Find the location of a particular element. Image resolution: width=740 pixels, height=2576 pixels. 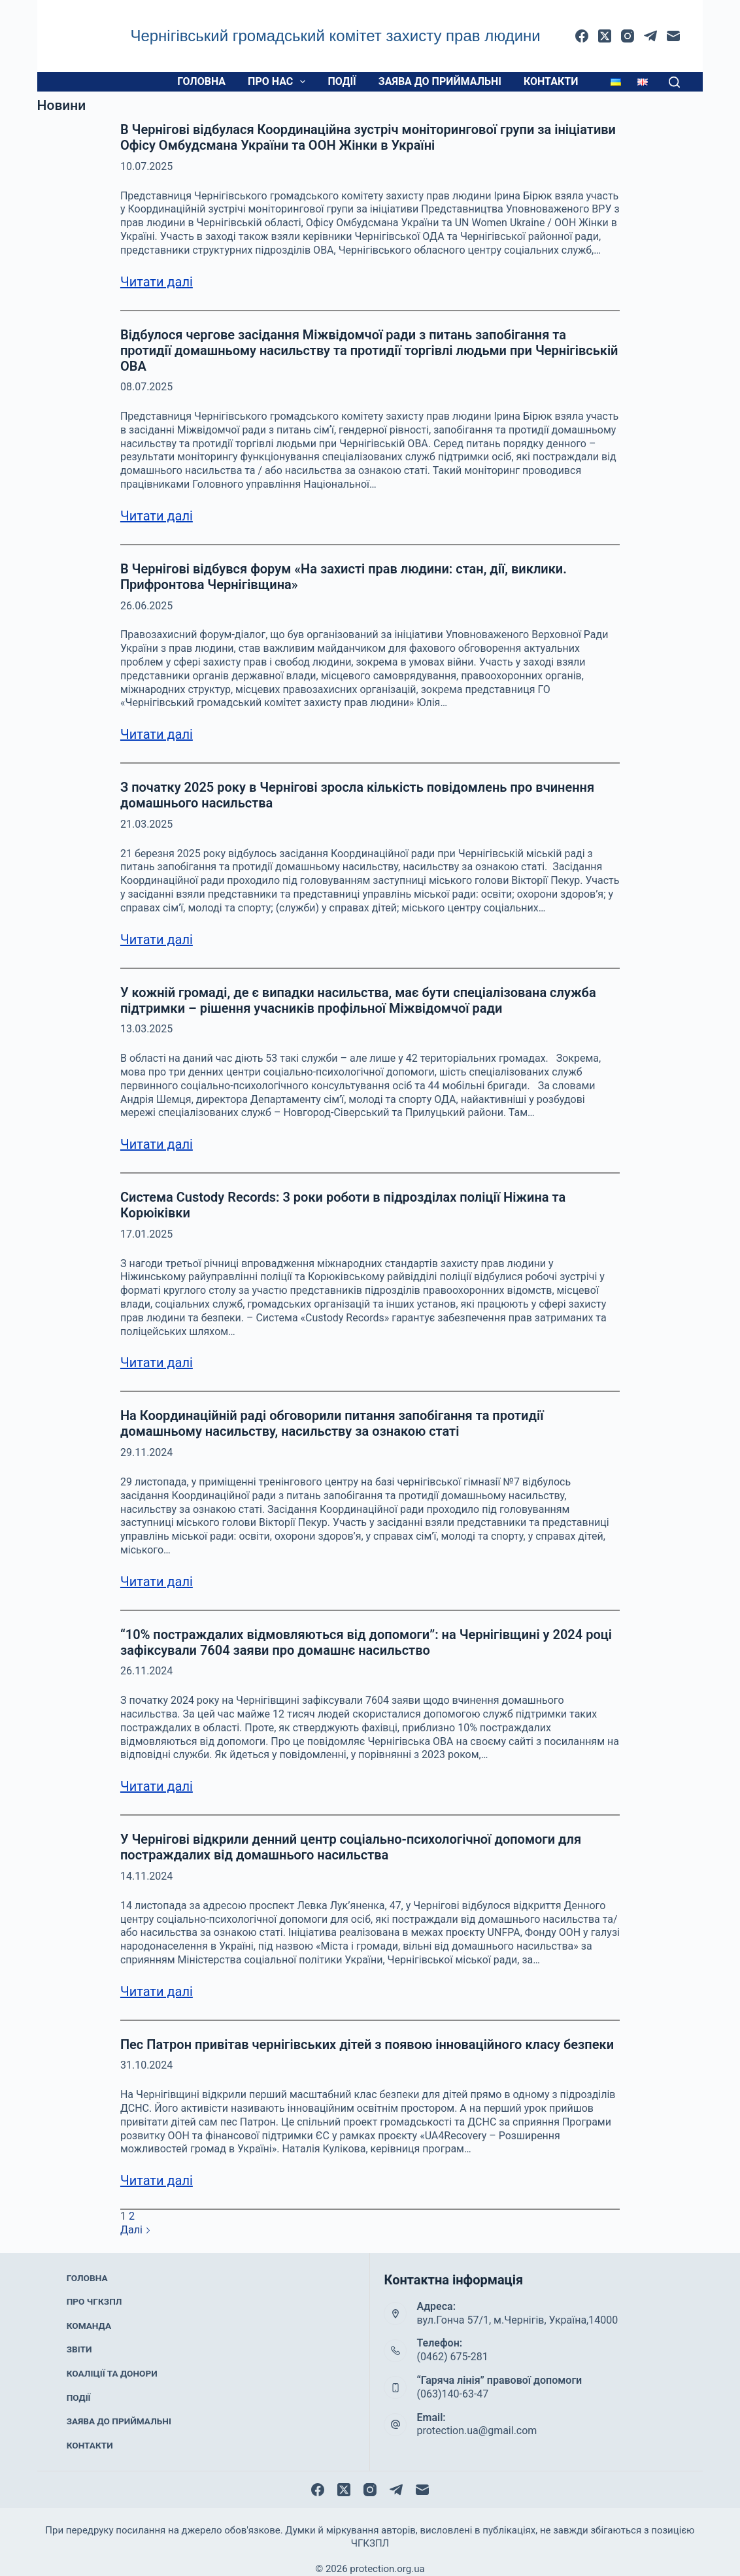

[Email] is located at coordinates (673, 35).